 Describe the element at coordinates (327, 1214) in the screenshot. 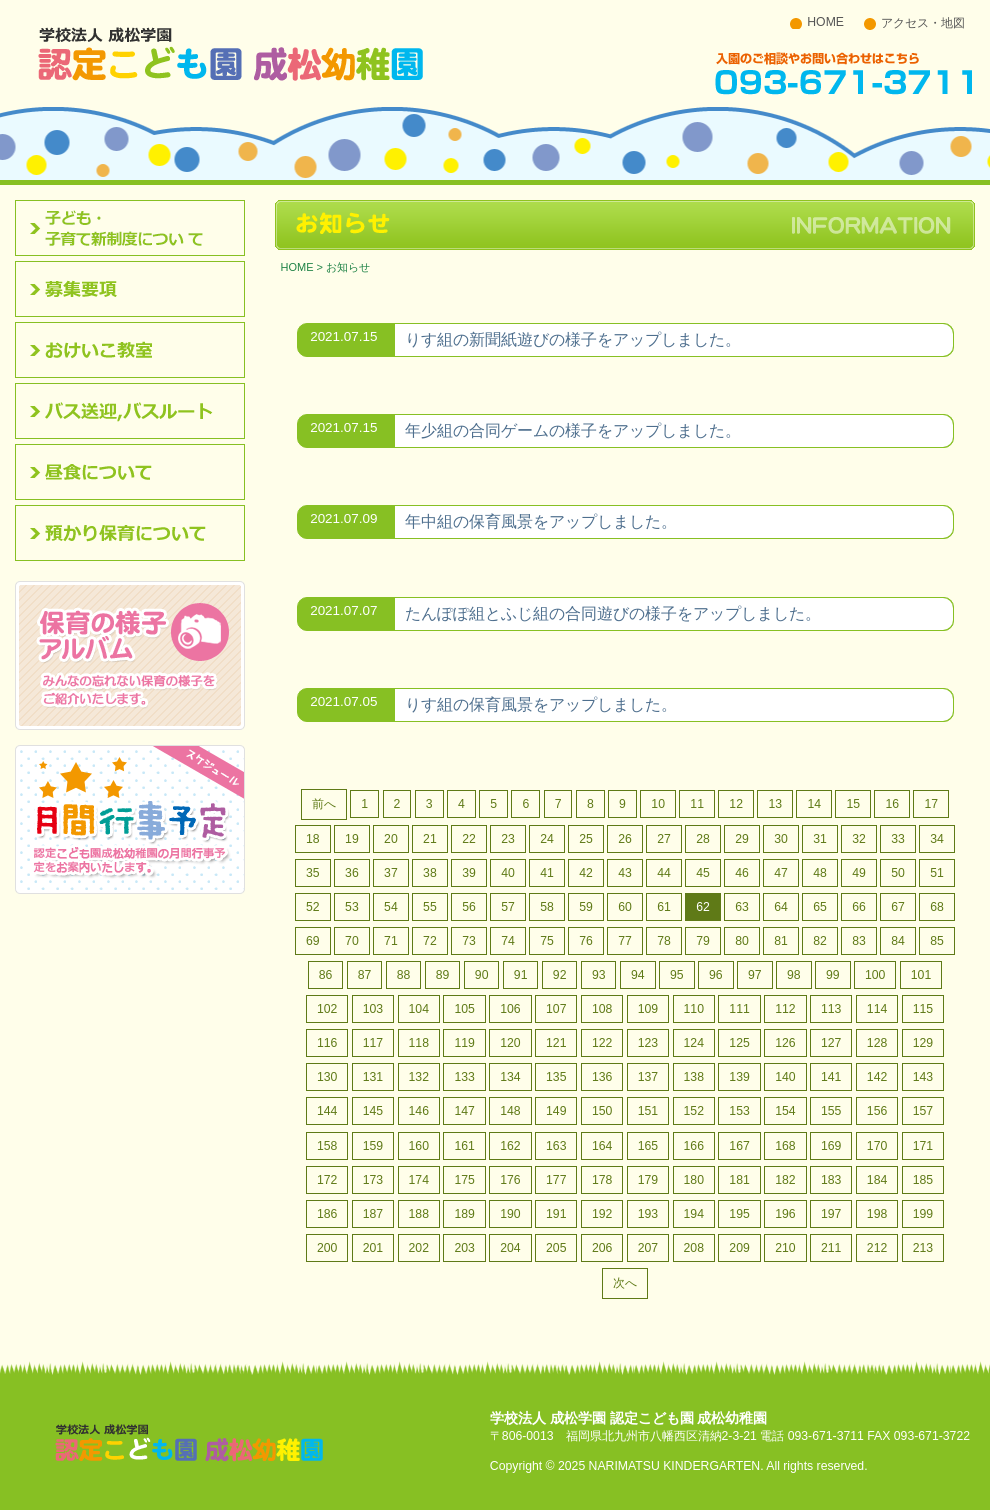

I see `186` at that location.